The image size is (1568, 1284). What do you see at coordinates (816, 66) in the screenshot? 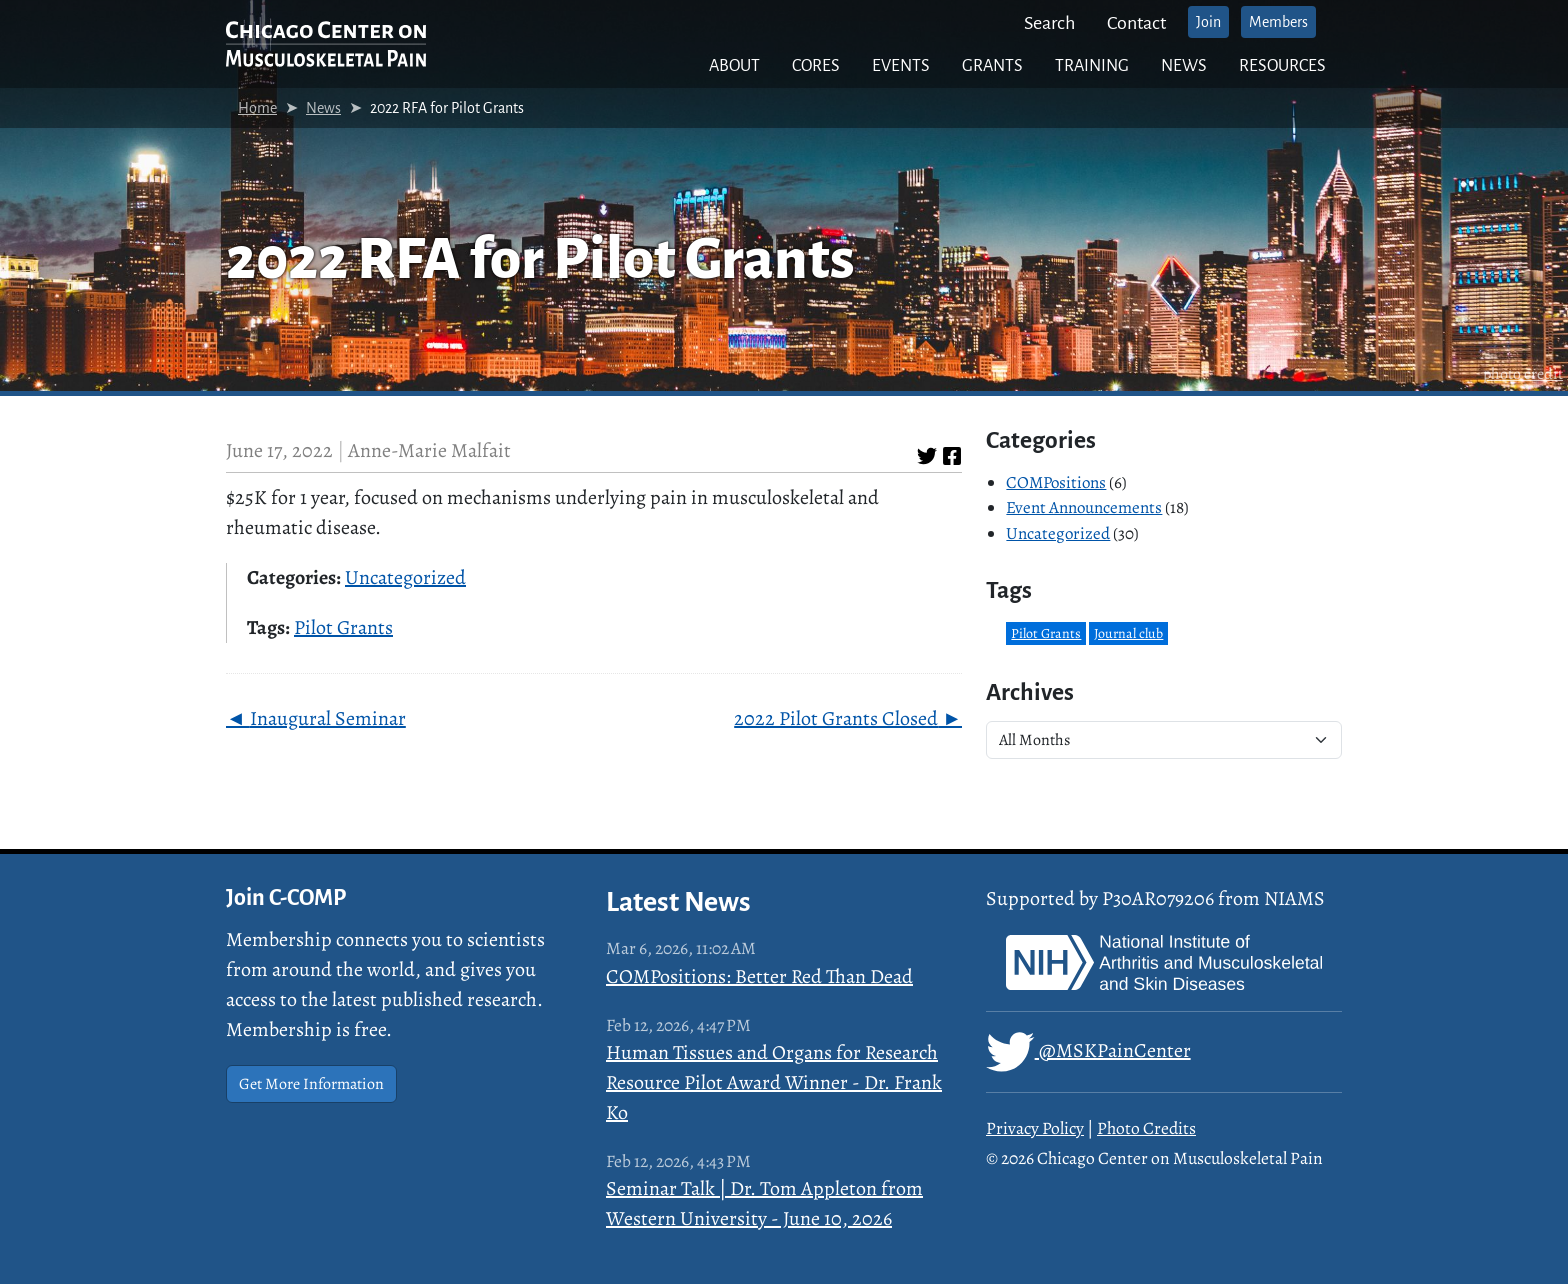
I see `Cores` at bounding box center [816, 66].